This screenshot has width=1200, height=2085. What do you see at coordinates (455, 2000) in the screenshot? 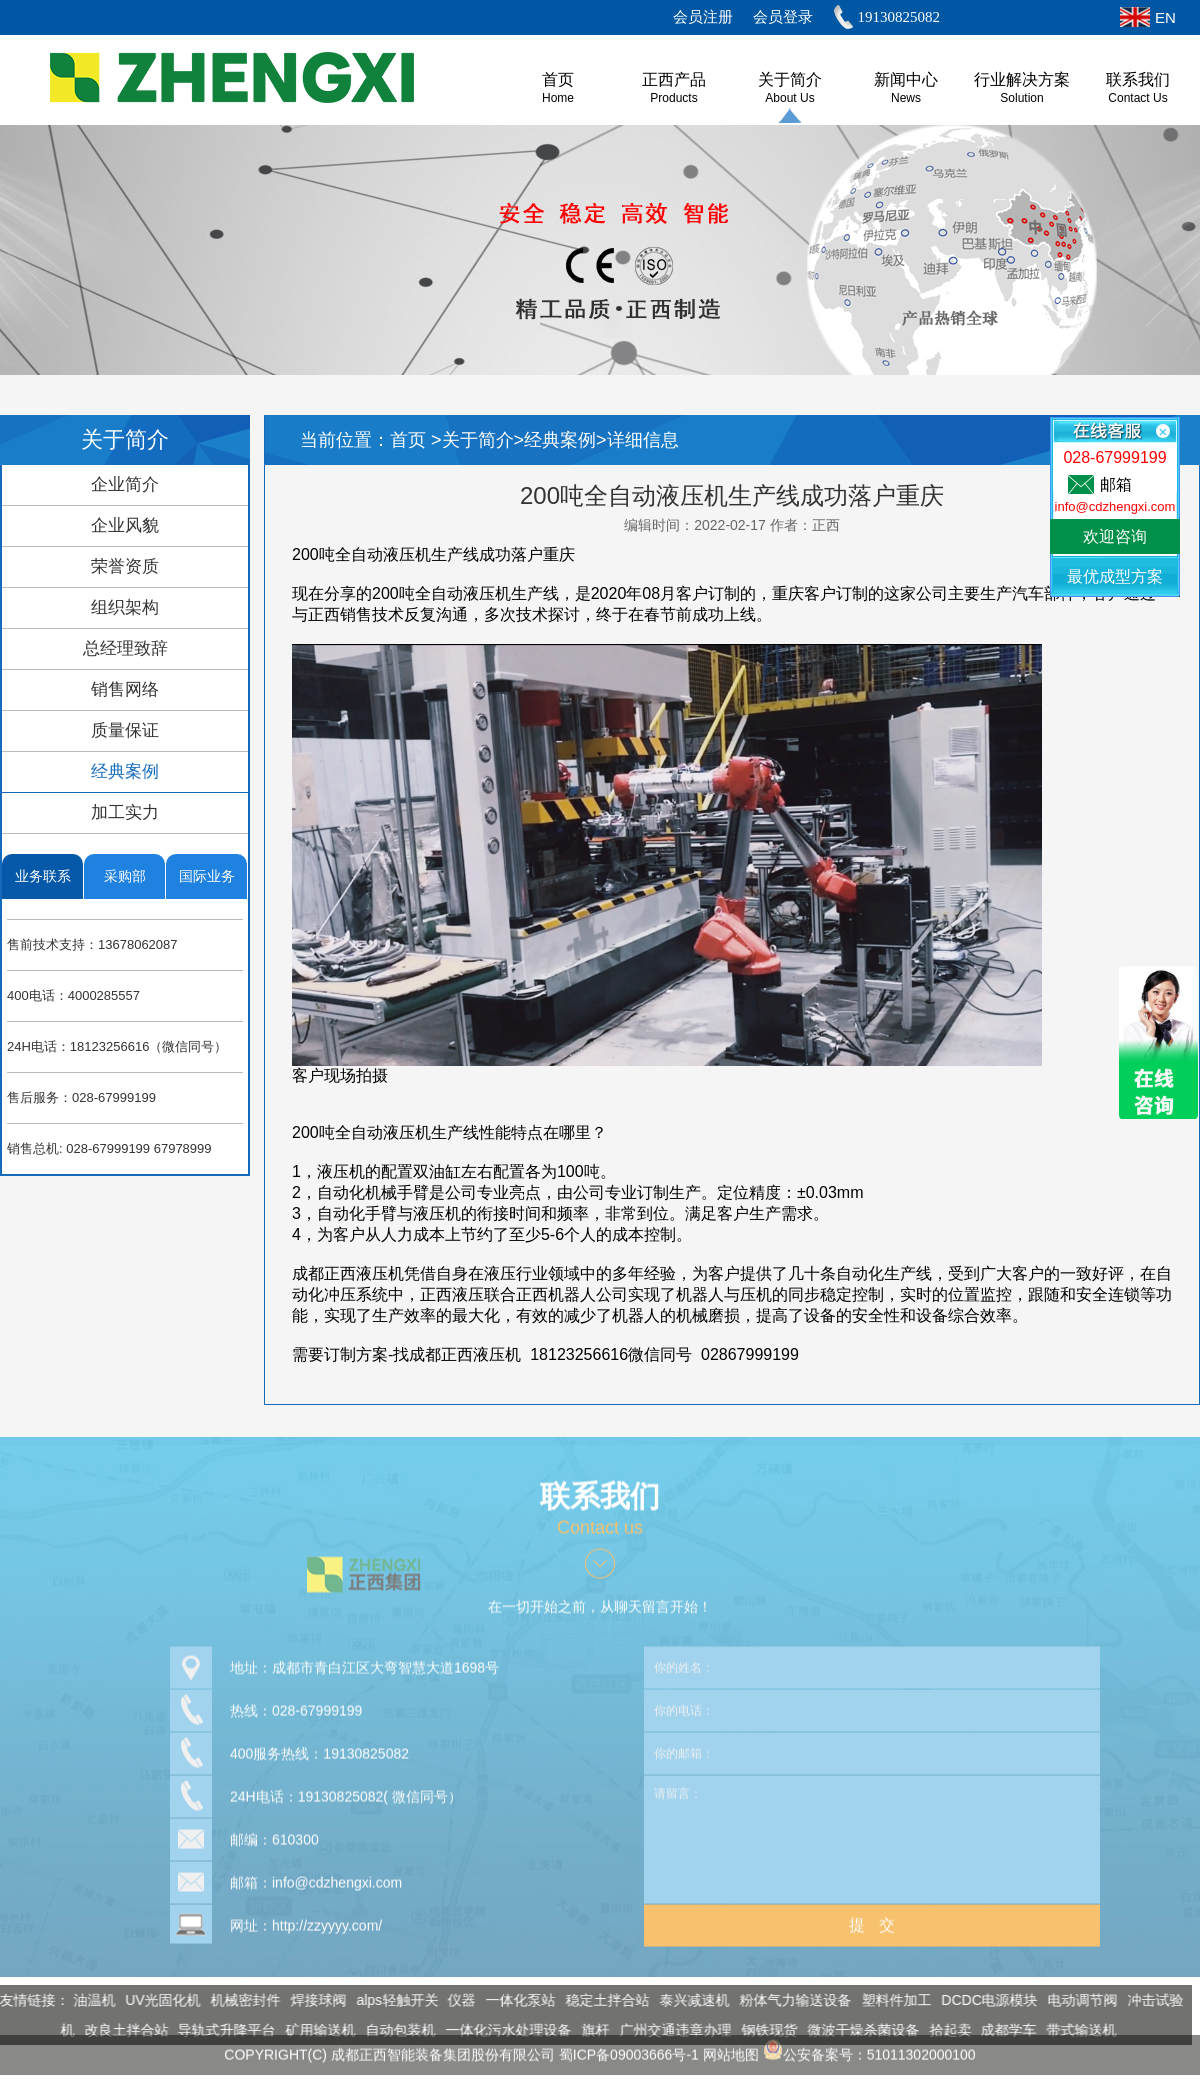
I see `仪器` at bounding box center [455, 2000].